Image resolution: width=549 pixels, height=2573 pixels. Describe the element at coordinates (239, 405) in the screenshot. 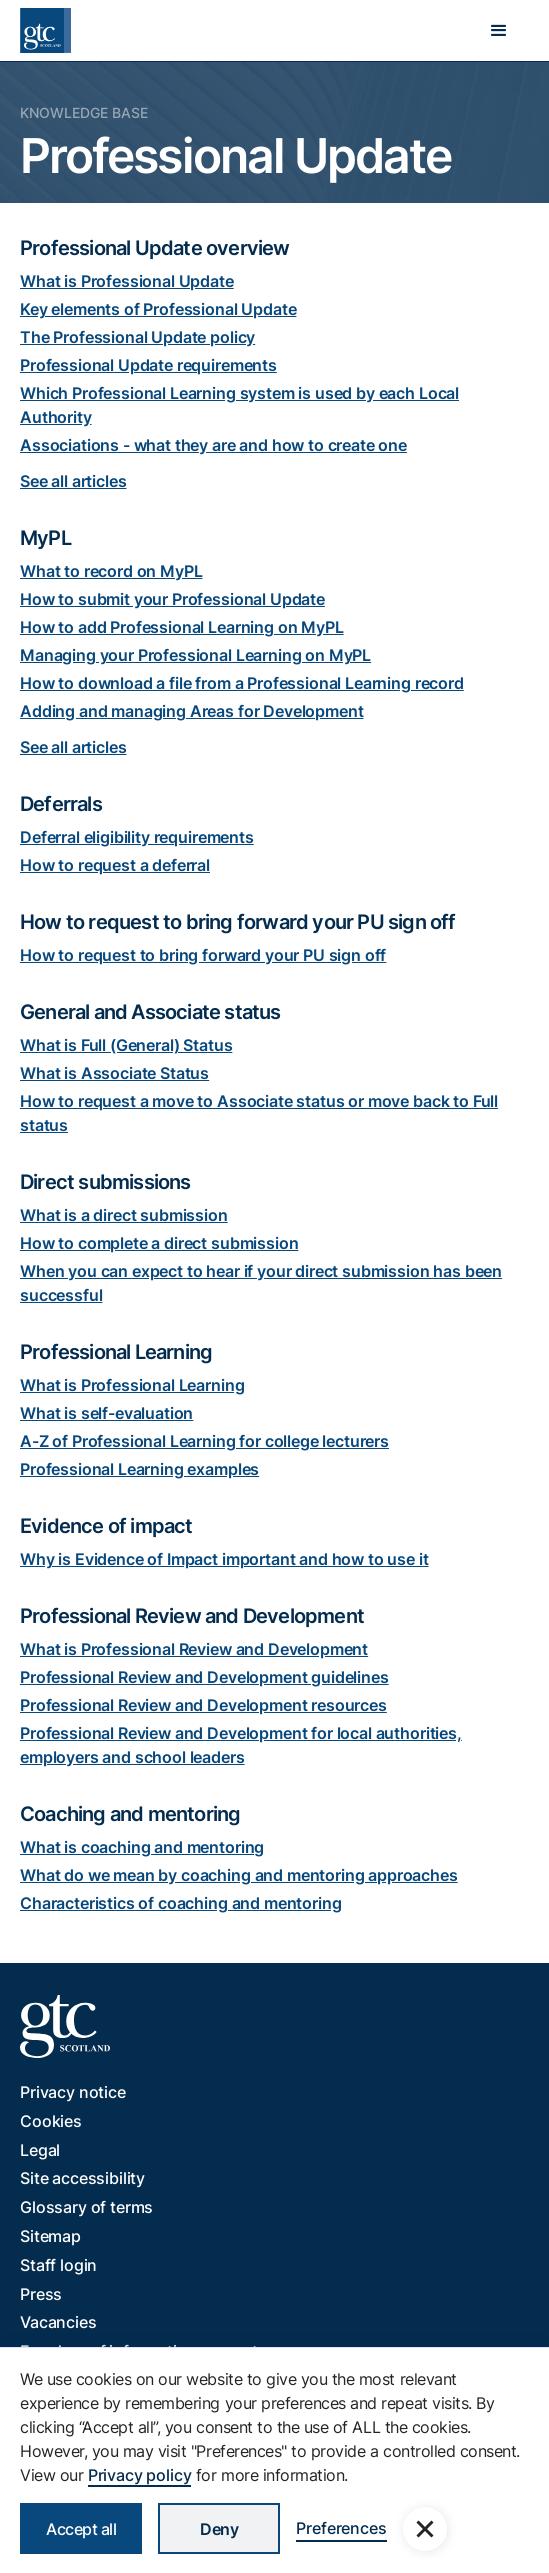

I see `Which Professional Learning system is used by each Local Authority` at that location.